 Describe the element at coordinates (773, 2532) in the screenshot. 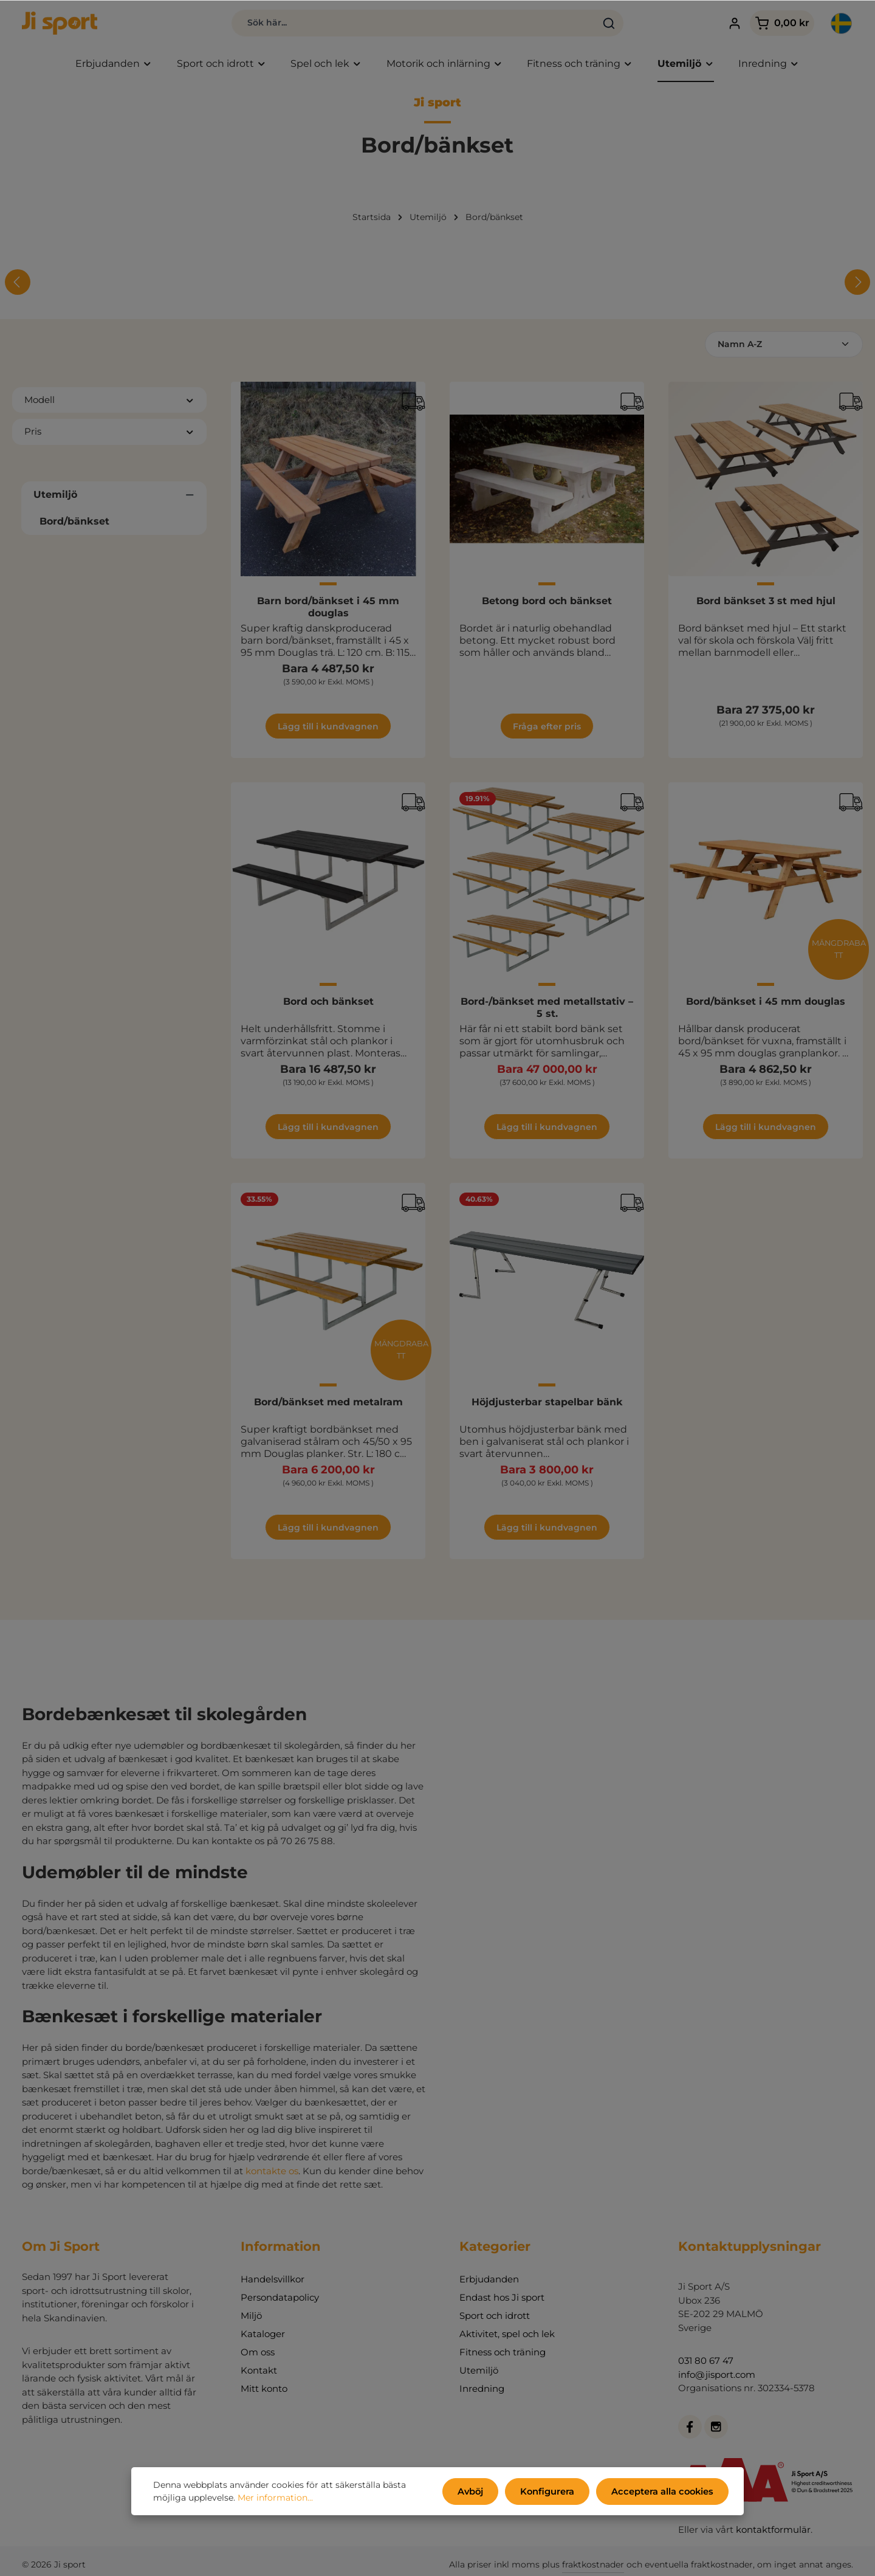

I see `kontaktformulär` at that location.